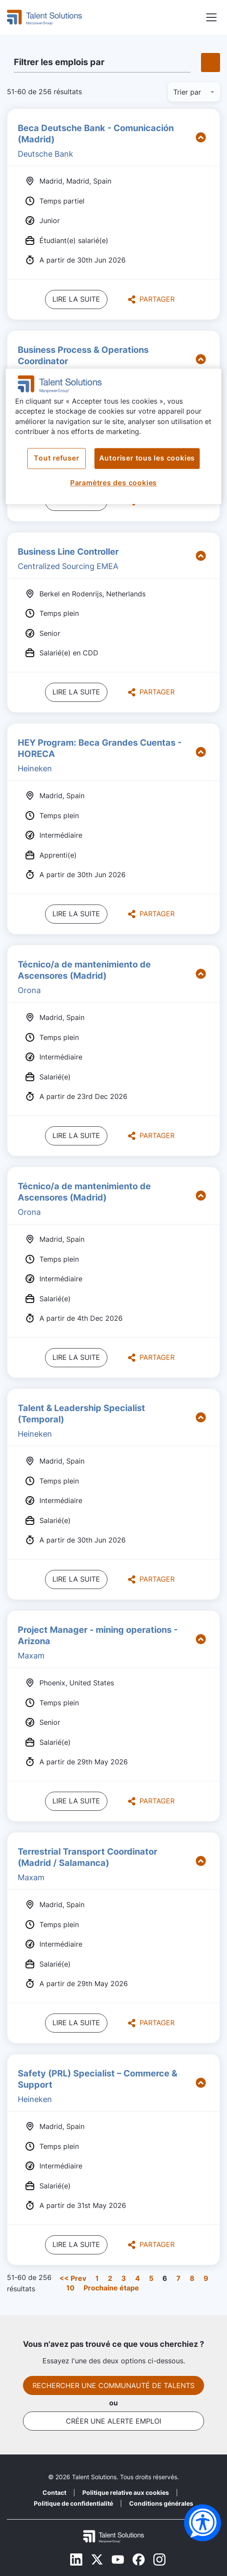  What do you see at coordinates (113, 483) in the screenshot?
I see `Paramètres des cookies` at bounding box center [113, 483].